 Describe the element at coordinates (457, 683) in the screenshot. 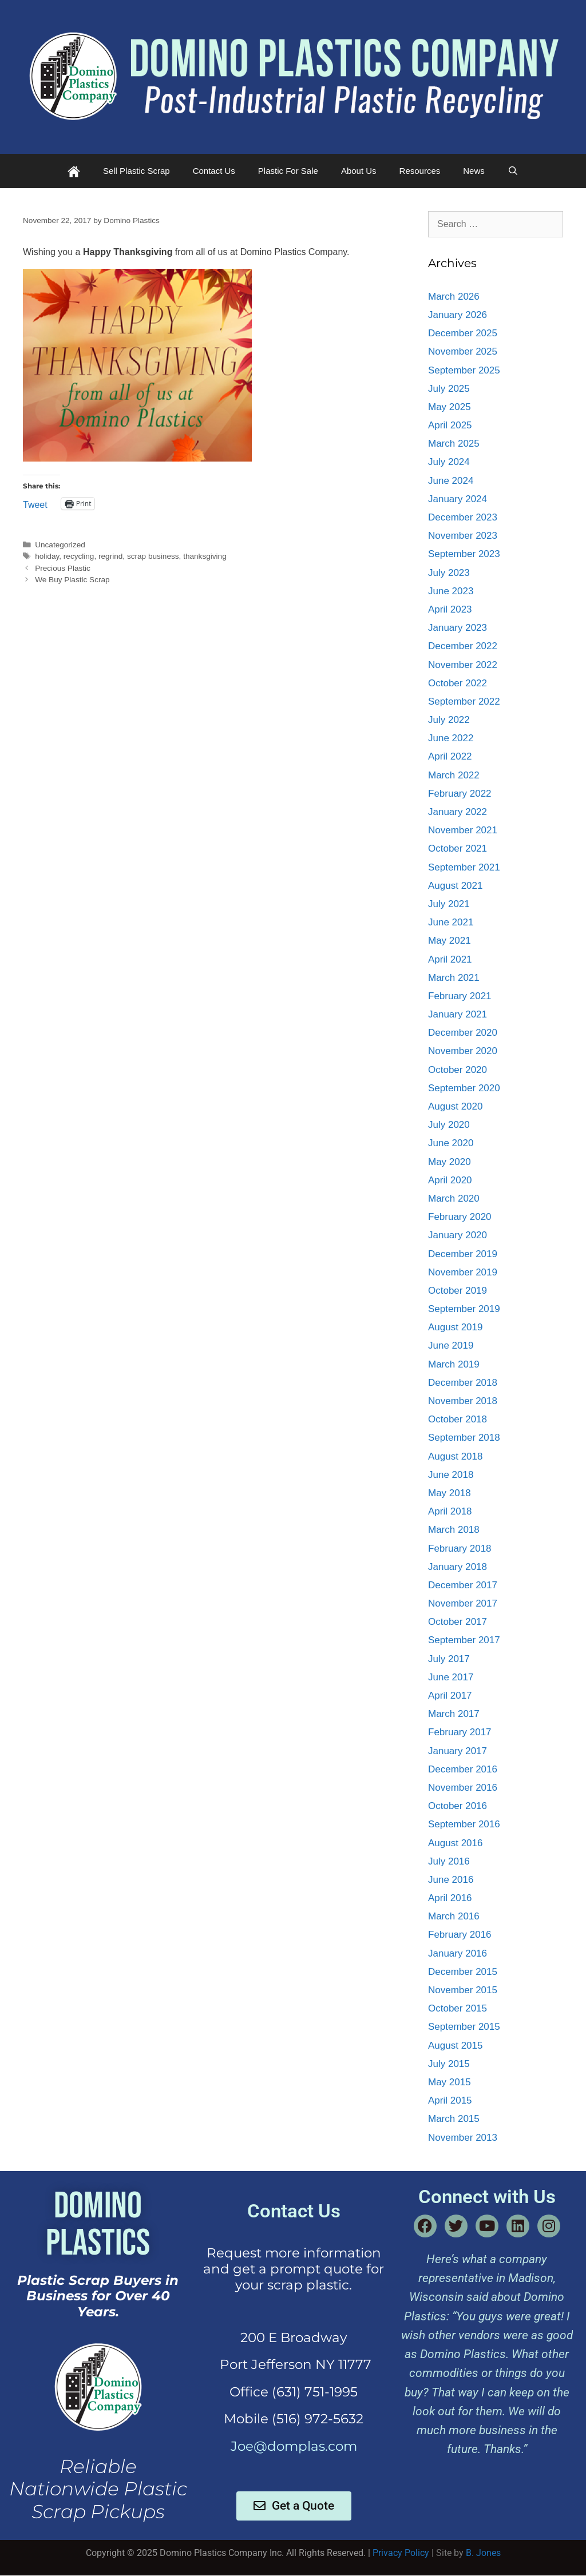

I see `October 2022` at that location.